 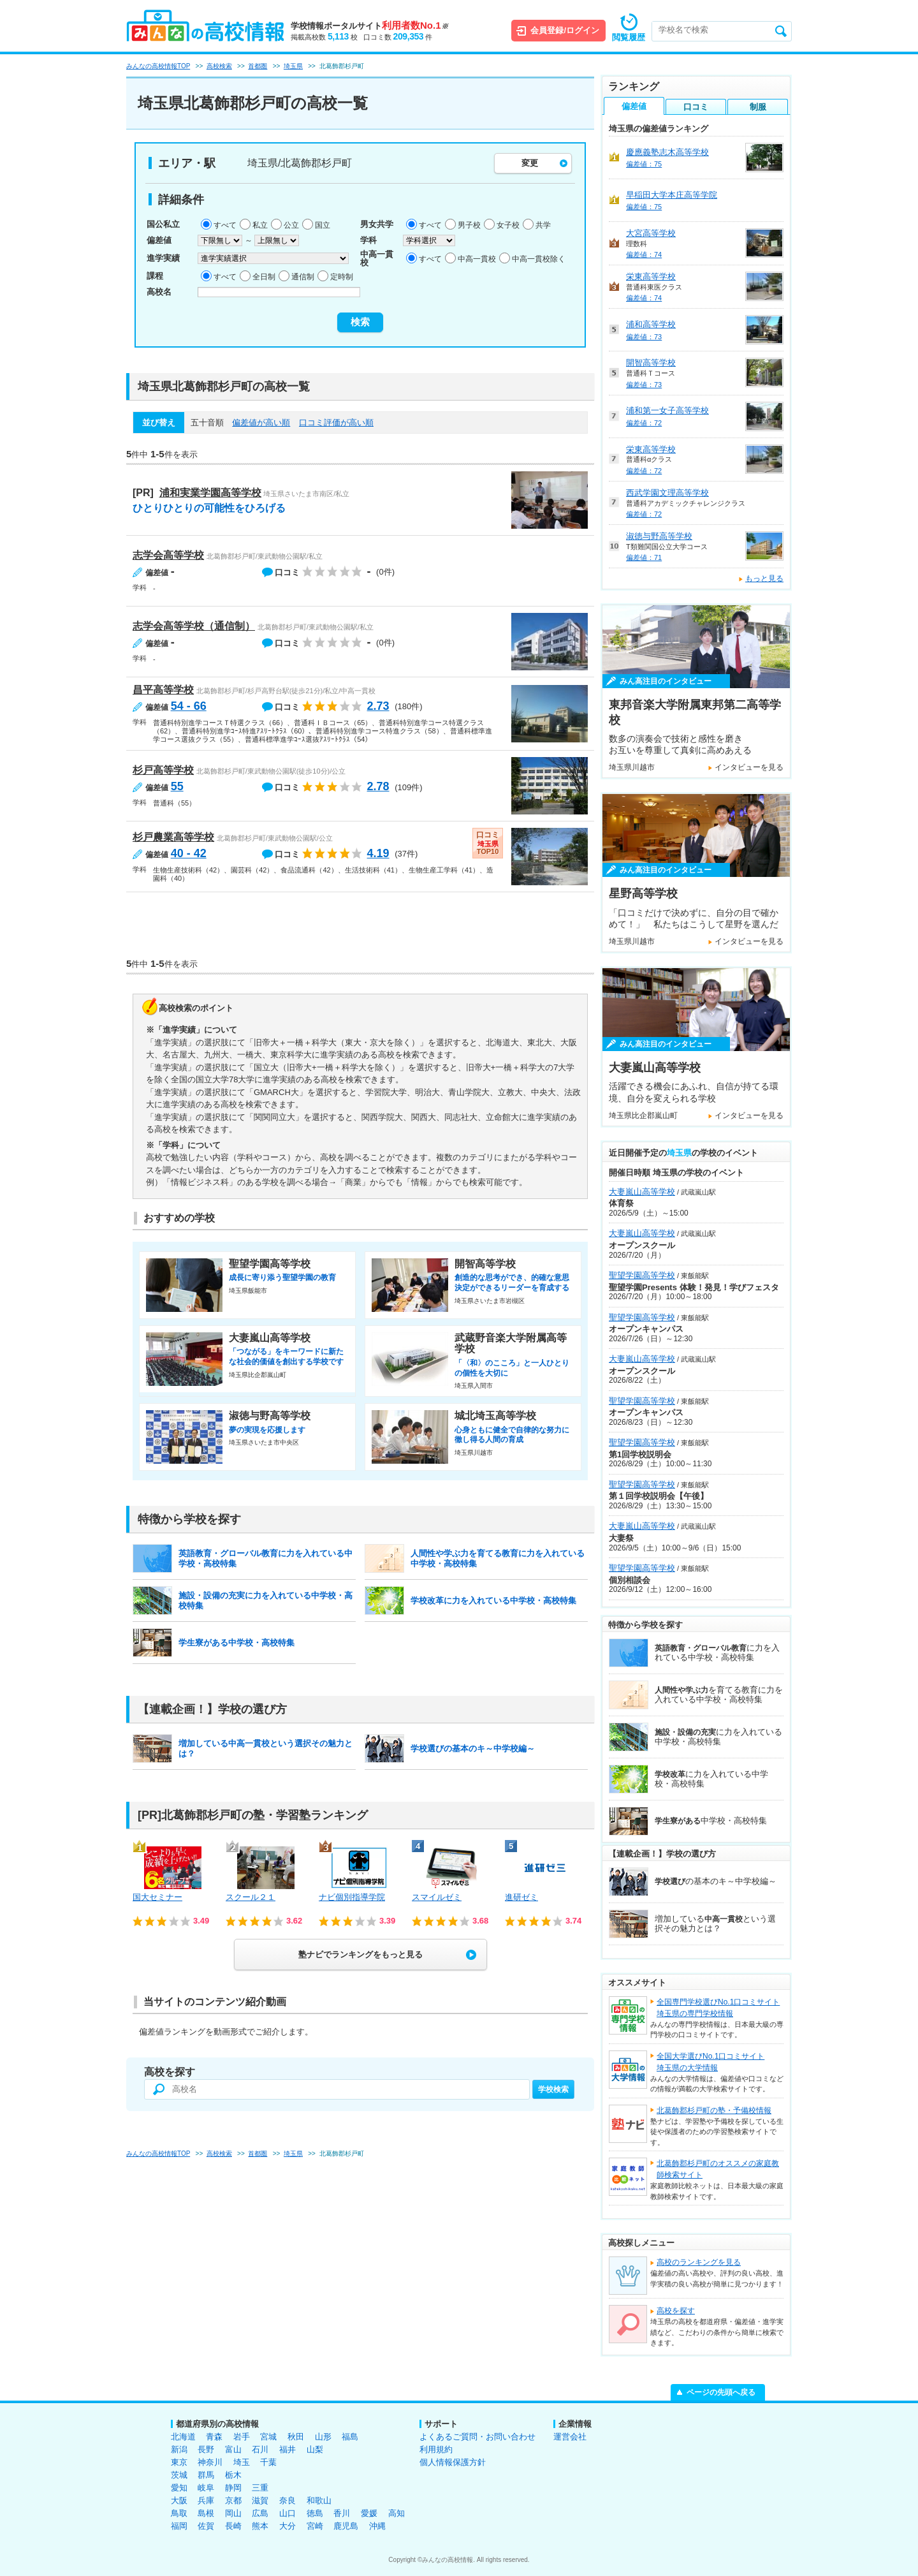 I want to click on 4.19, so click(x=378, y=853).